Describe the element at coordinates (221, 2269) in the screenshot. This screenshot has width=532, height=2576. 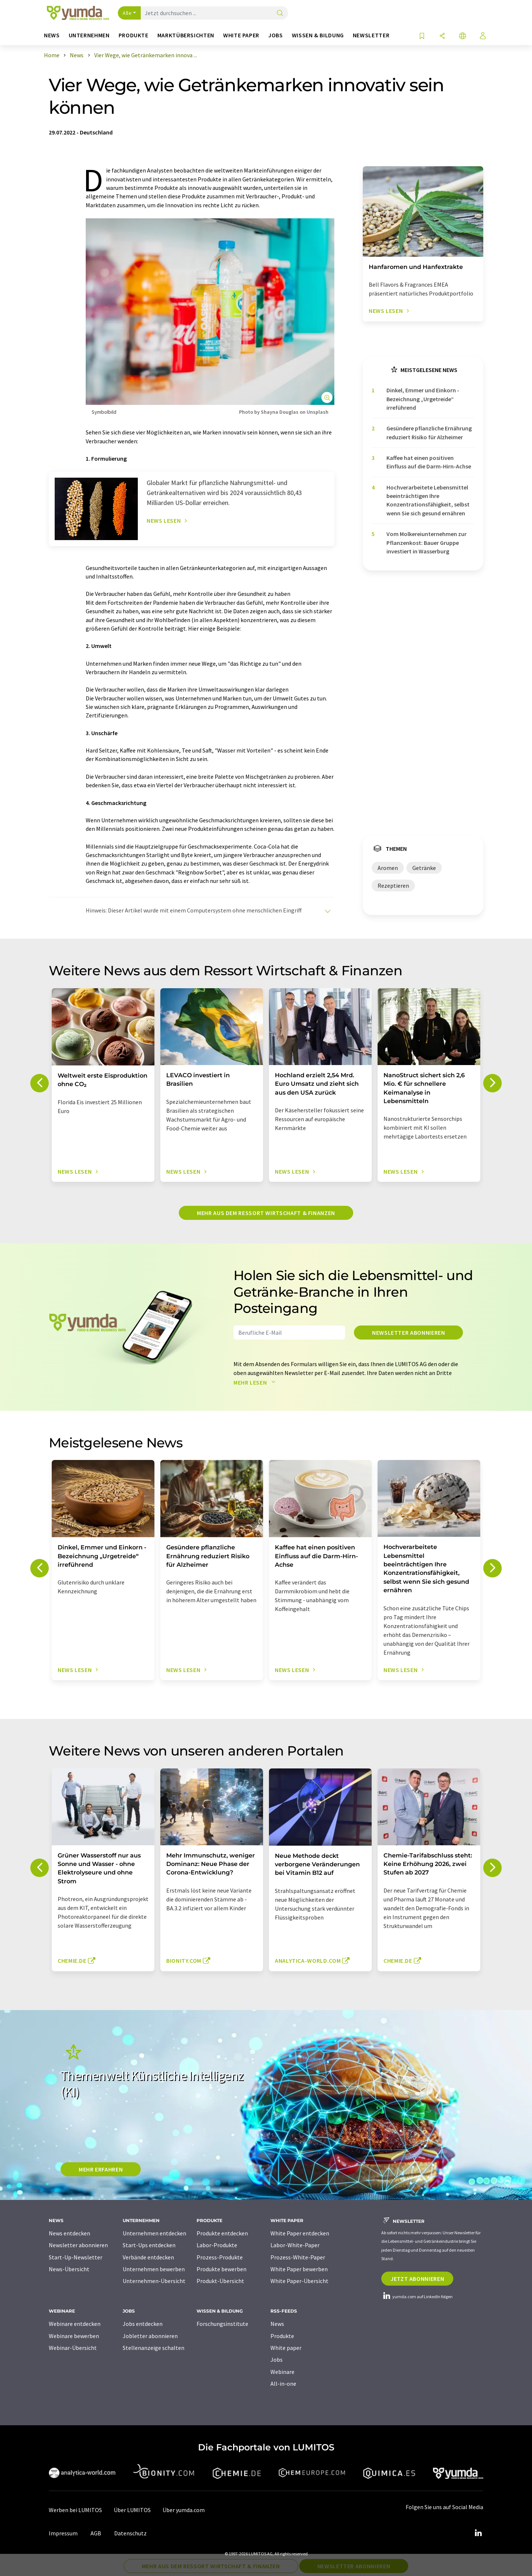
I see `Produkte bewerben` at that location.